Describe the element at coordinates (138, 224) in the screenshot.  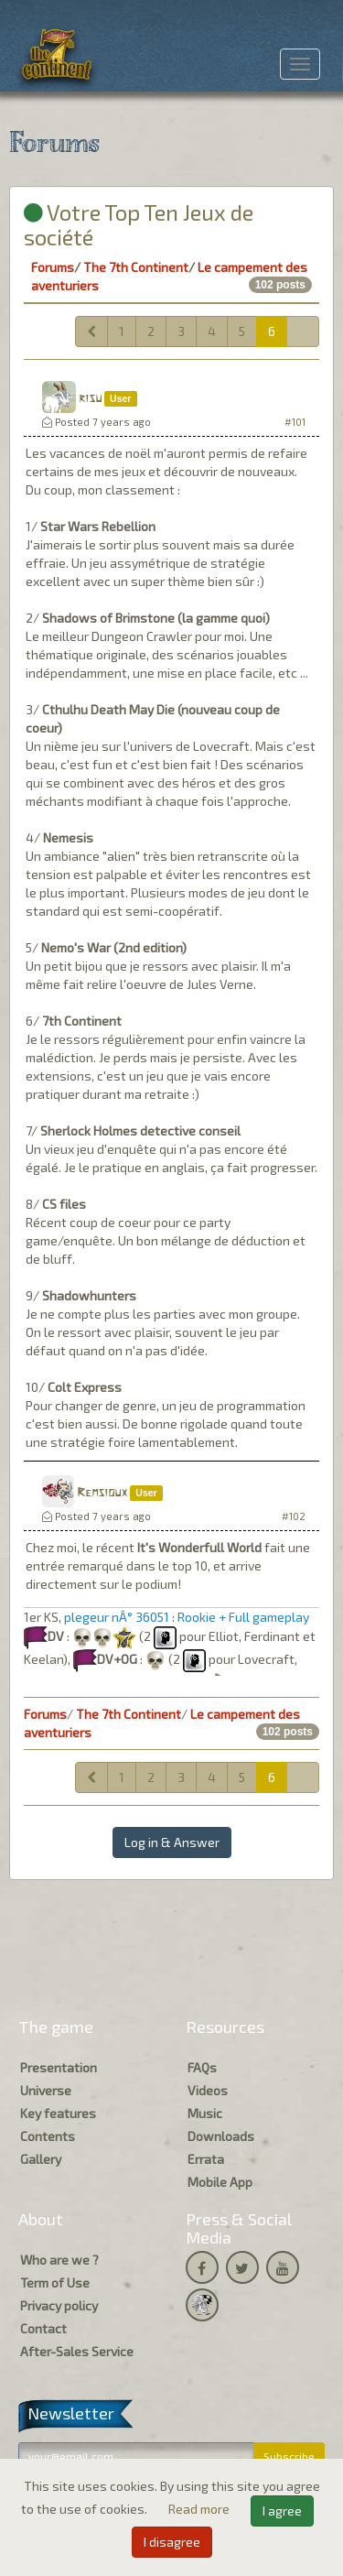
I see `Votre Top Ten Jeux de société` at that location.